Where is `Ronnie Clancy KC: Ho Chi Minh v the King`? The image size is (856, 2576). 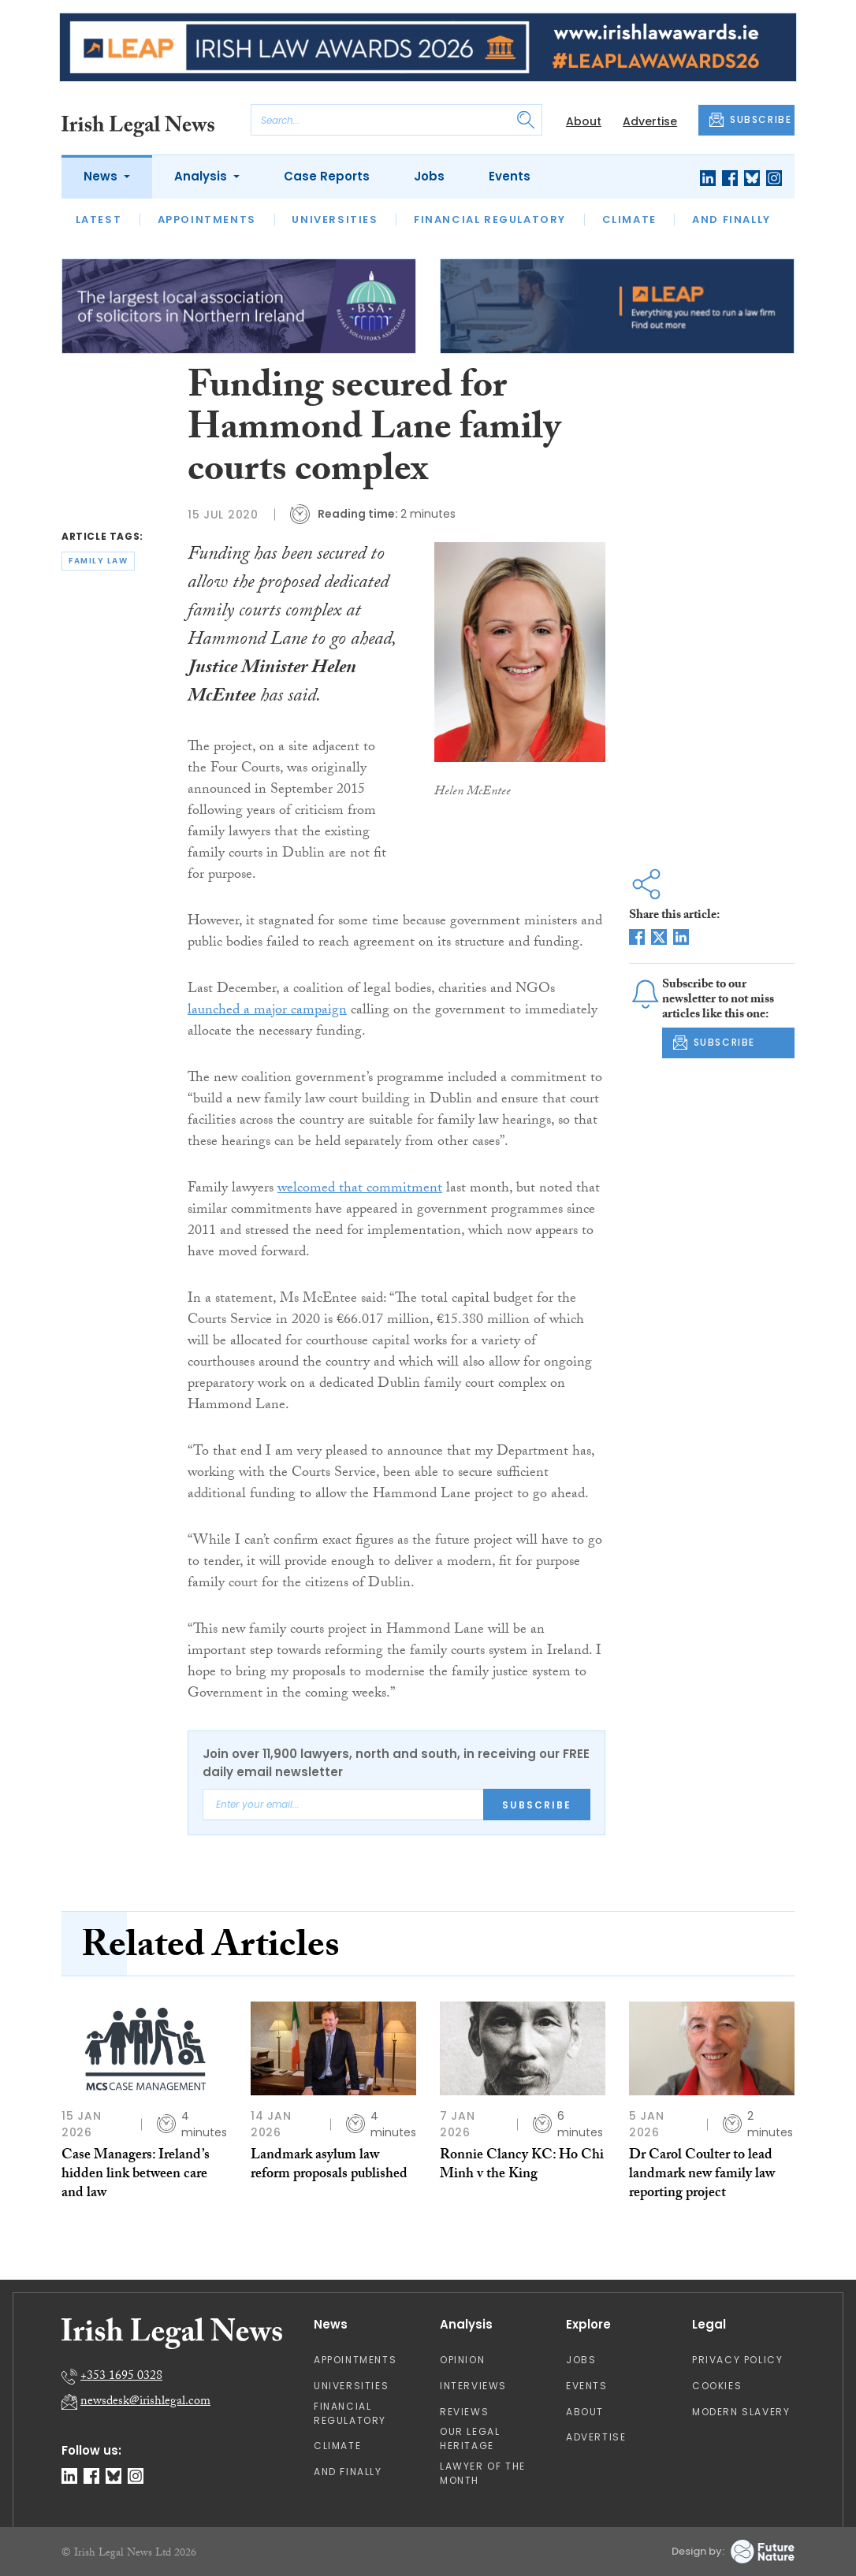 Ronnie Clancy KC: Ho Chi Minh v the King is located at coordinates (522, 2166).